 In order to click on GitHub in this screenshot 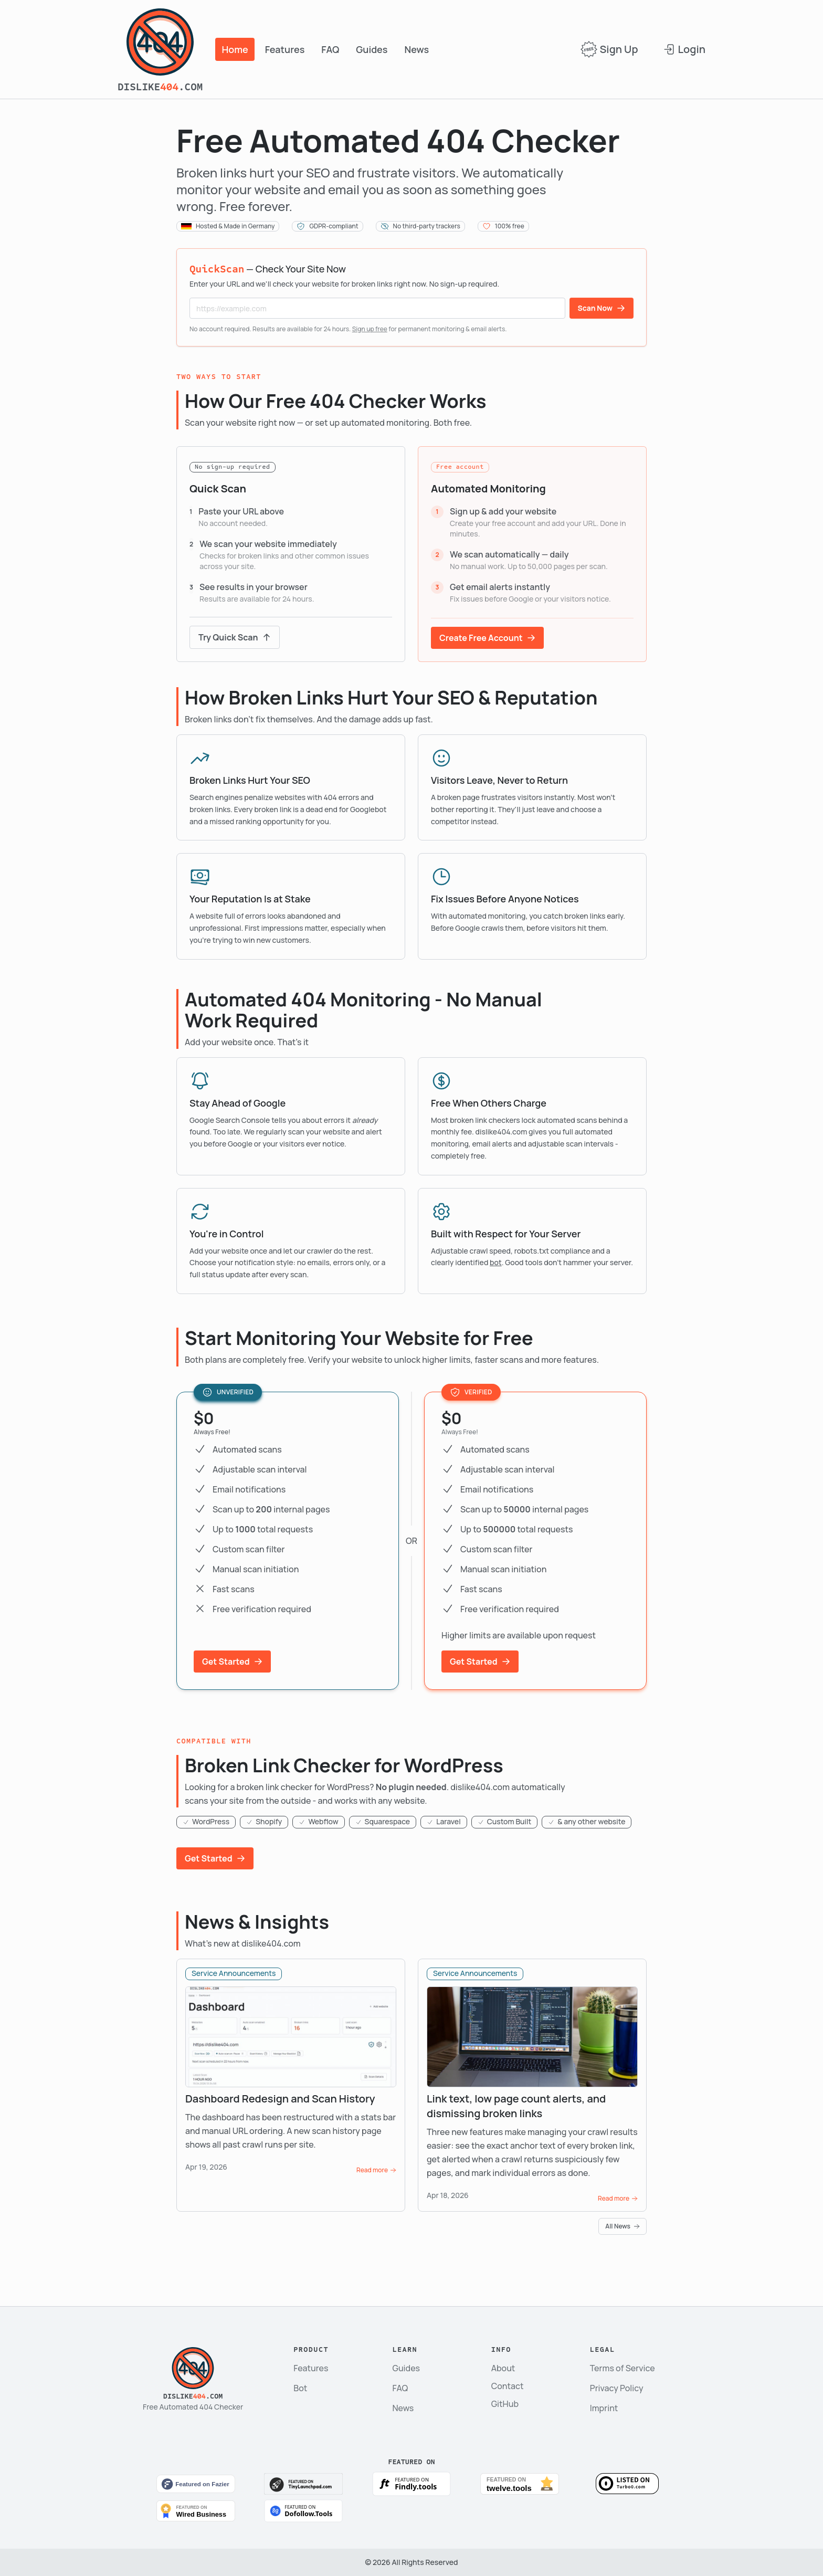, I will do `click(505, 2404)`.